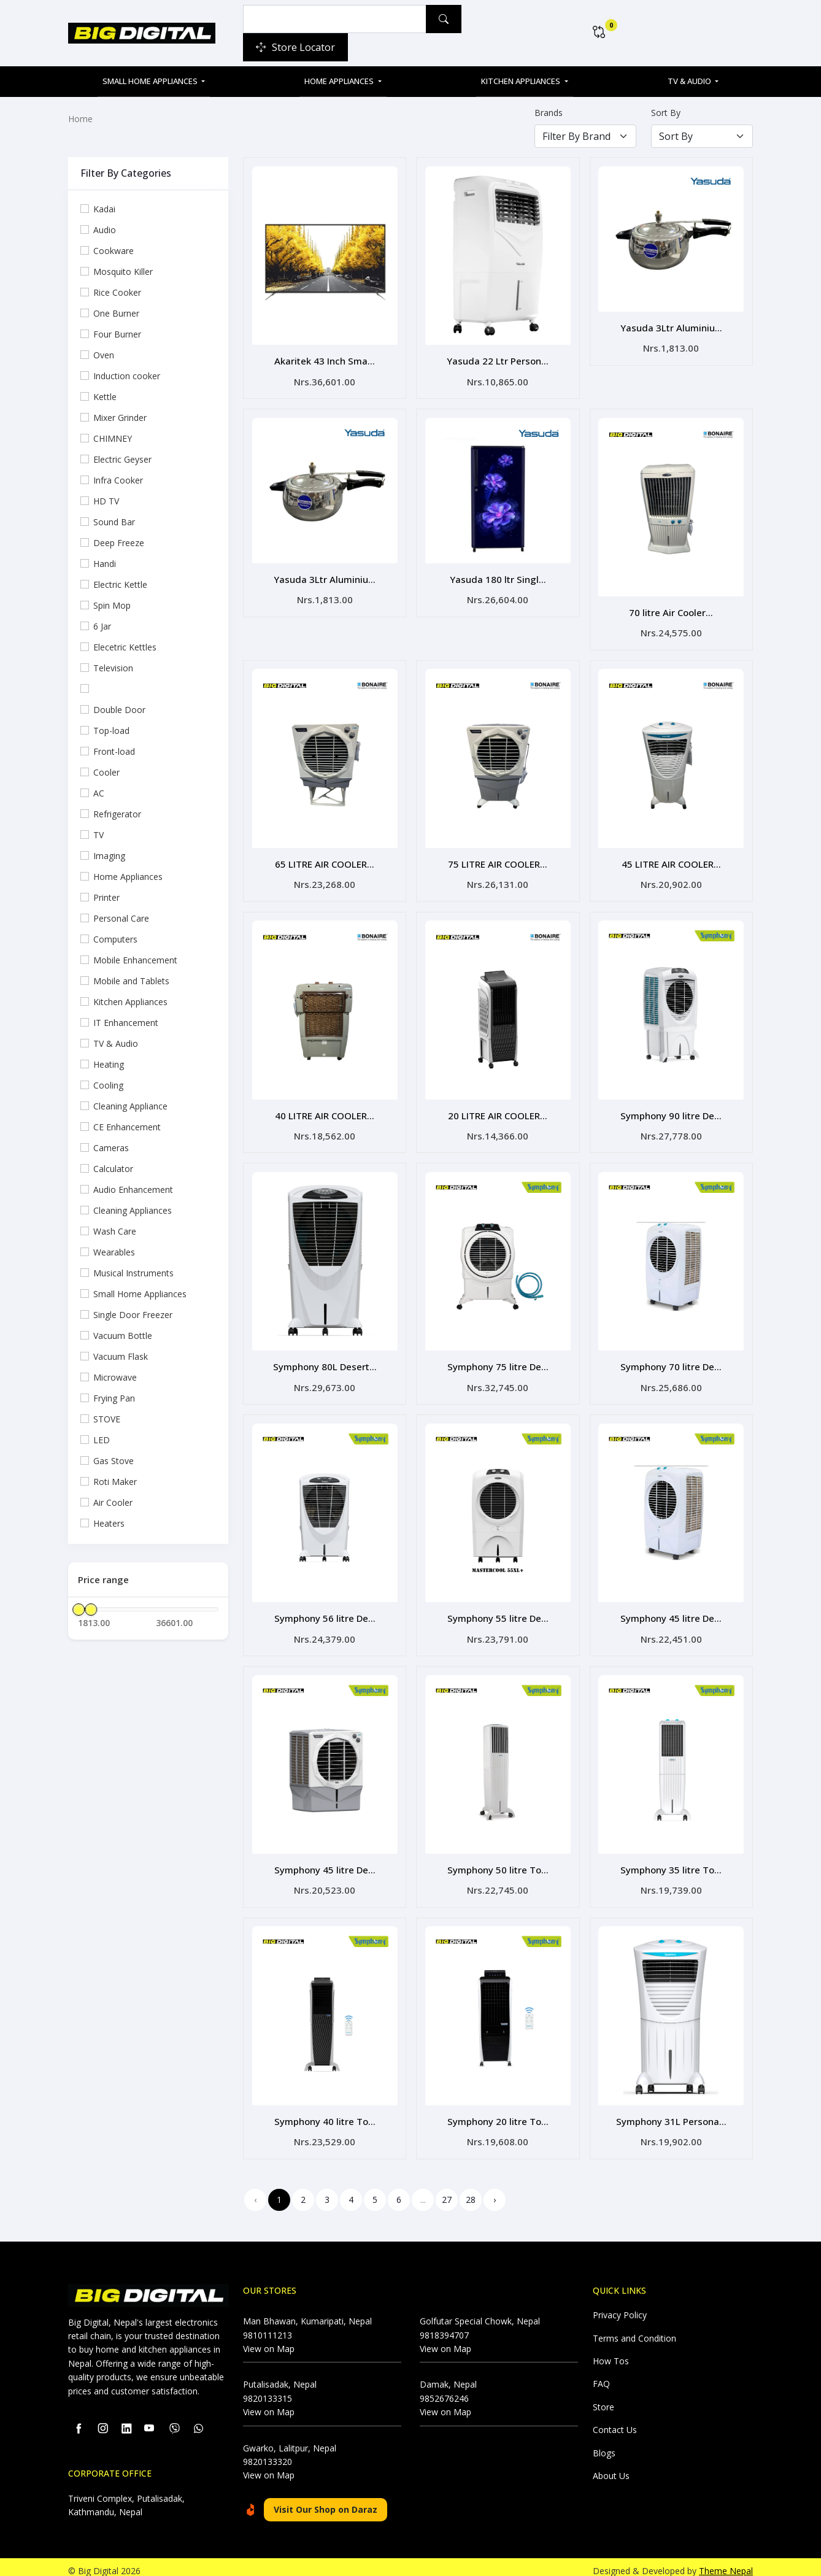 Image resolution: width=821 pixels, height=2576 pixels. Describe the element at coordinates (132, 1210) in the screenshot. I see `Cleaning Appliances` at that location.